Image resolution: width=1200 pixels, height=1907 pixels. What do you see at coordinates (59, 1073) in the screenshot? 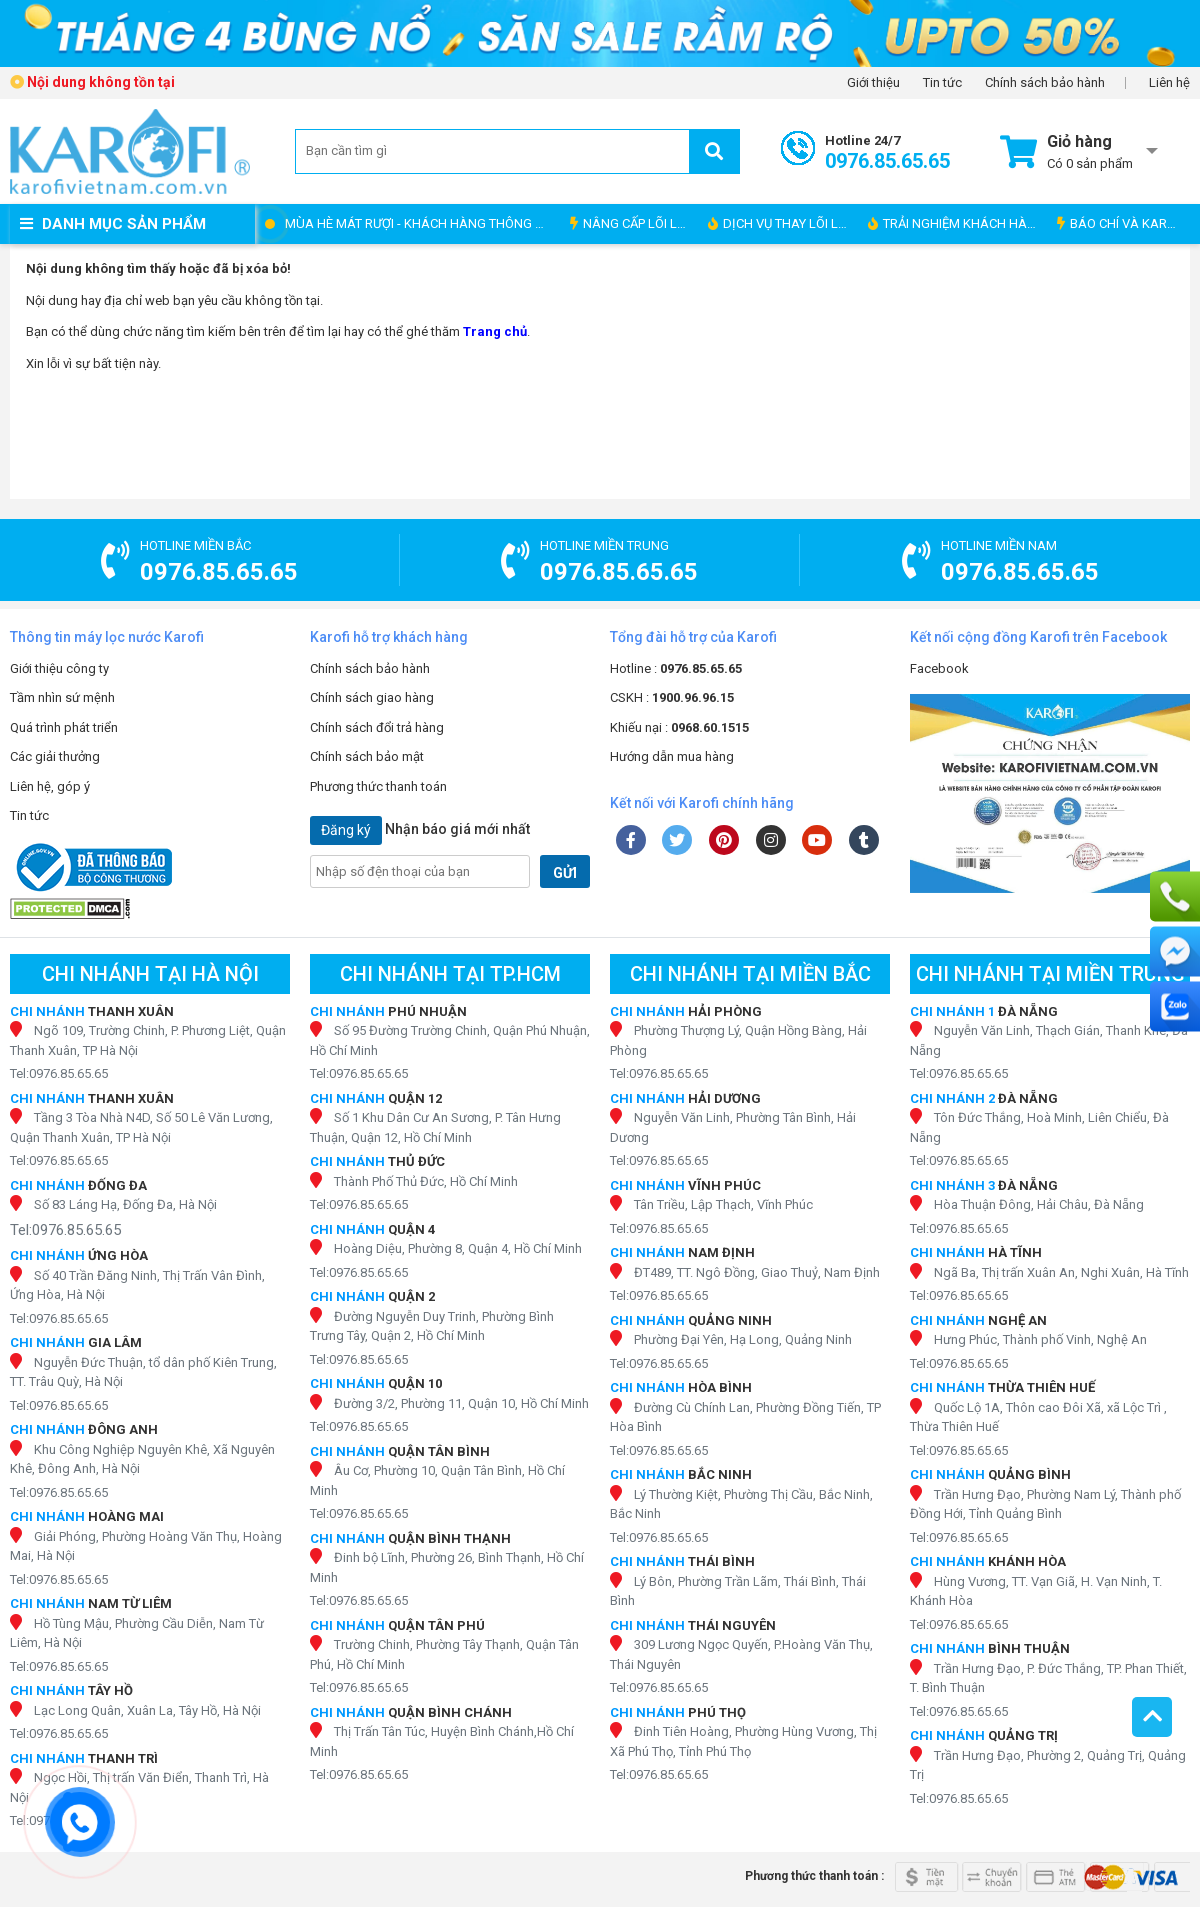
I see `Tel:0976.85.65.65` at bounding box center [59, 1073].